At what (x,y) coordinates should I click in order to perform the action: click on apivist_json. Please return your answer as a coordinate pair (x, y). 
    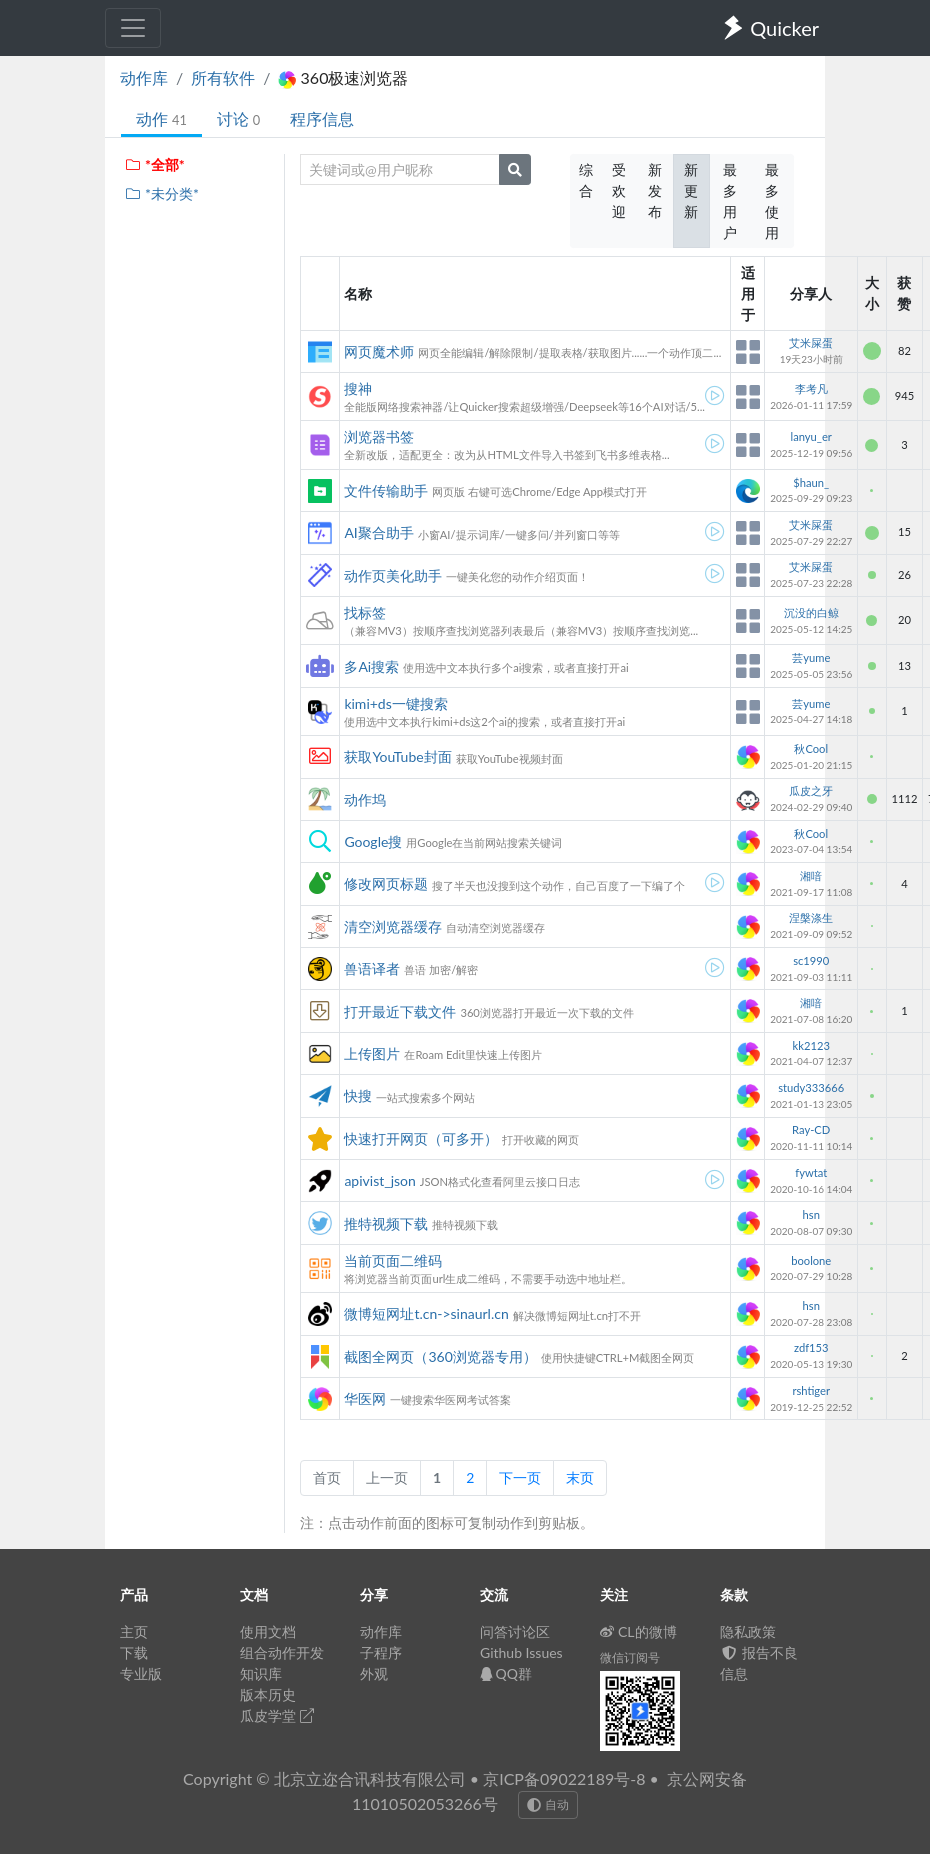
    Looking at the image, I should click on (379, 1180).